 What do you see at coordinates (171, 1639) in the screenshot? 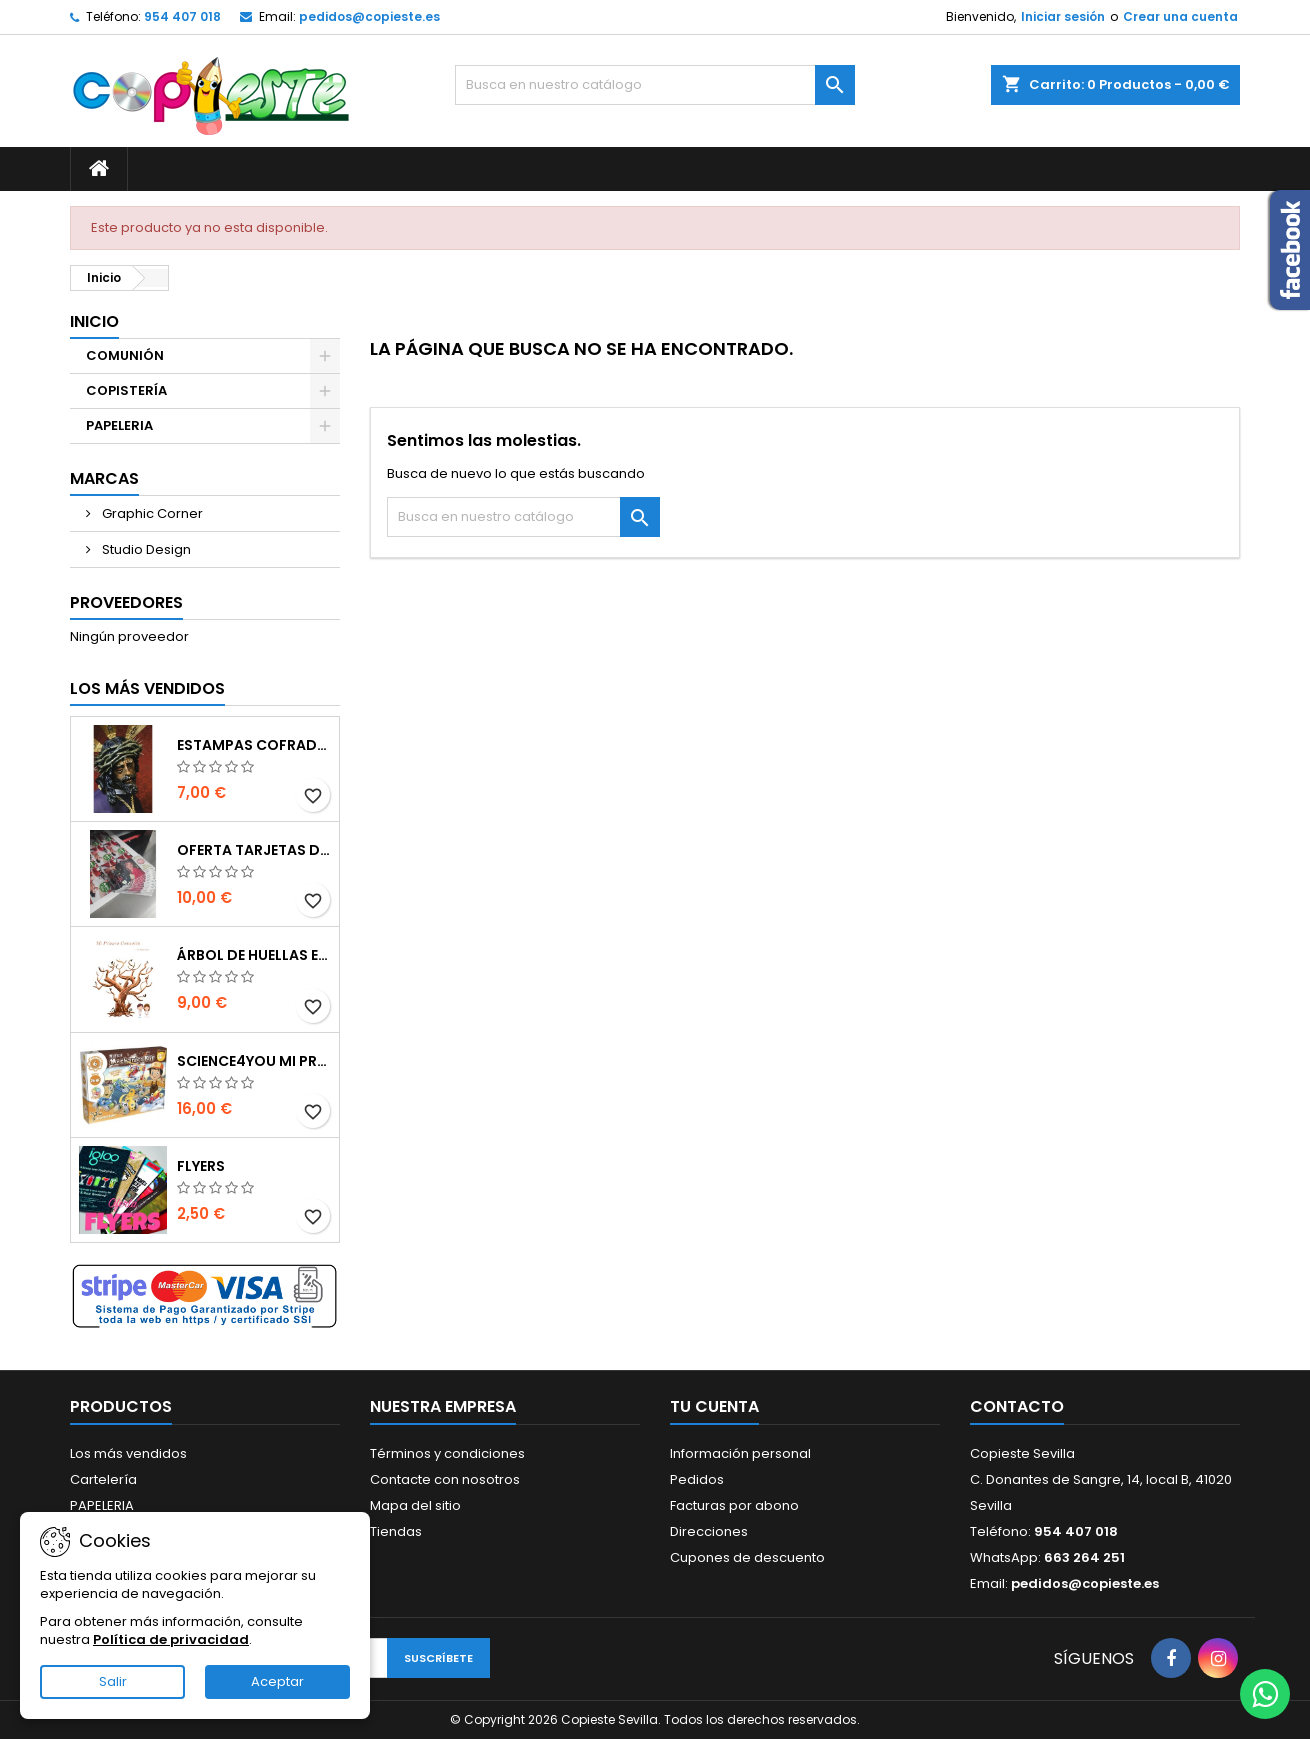
I see `Política de privacidad` at bounding box center [171, 1639].